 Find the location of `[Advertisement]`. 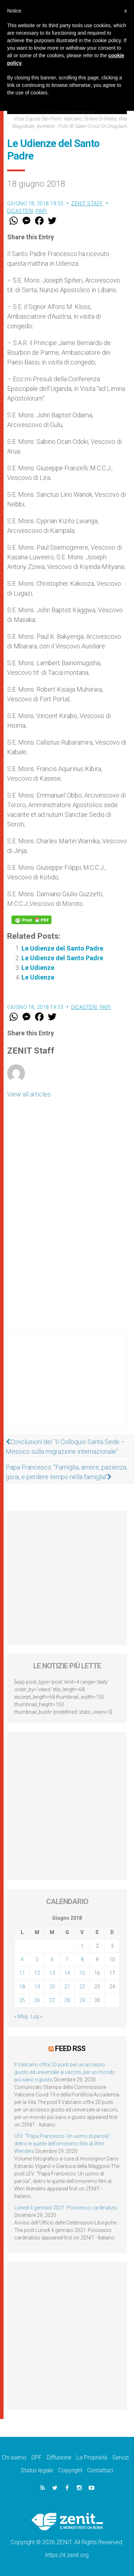

[Advertisement] is located at coordinates (67, 1386).